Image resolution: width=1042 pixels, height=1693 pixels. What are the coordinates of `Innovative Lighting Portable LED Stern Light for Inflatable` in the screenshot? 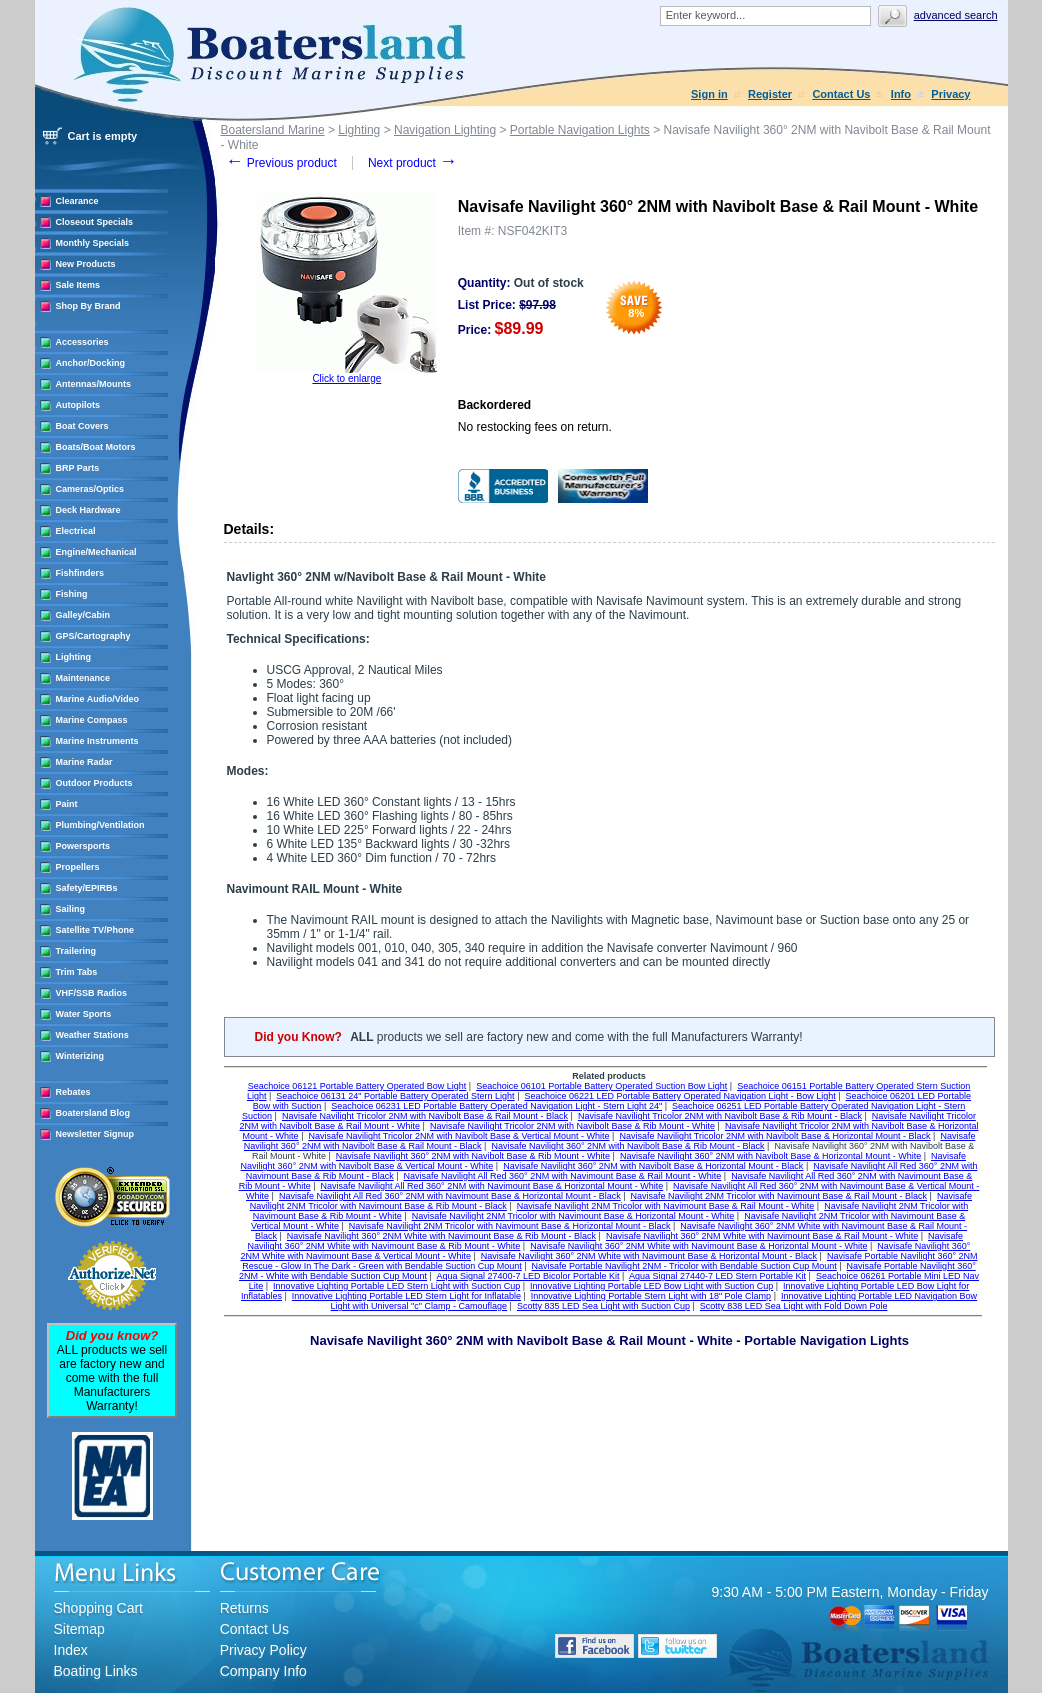 It's located at (406, 1296).